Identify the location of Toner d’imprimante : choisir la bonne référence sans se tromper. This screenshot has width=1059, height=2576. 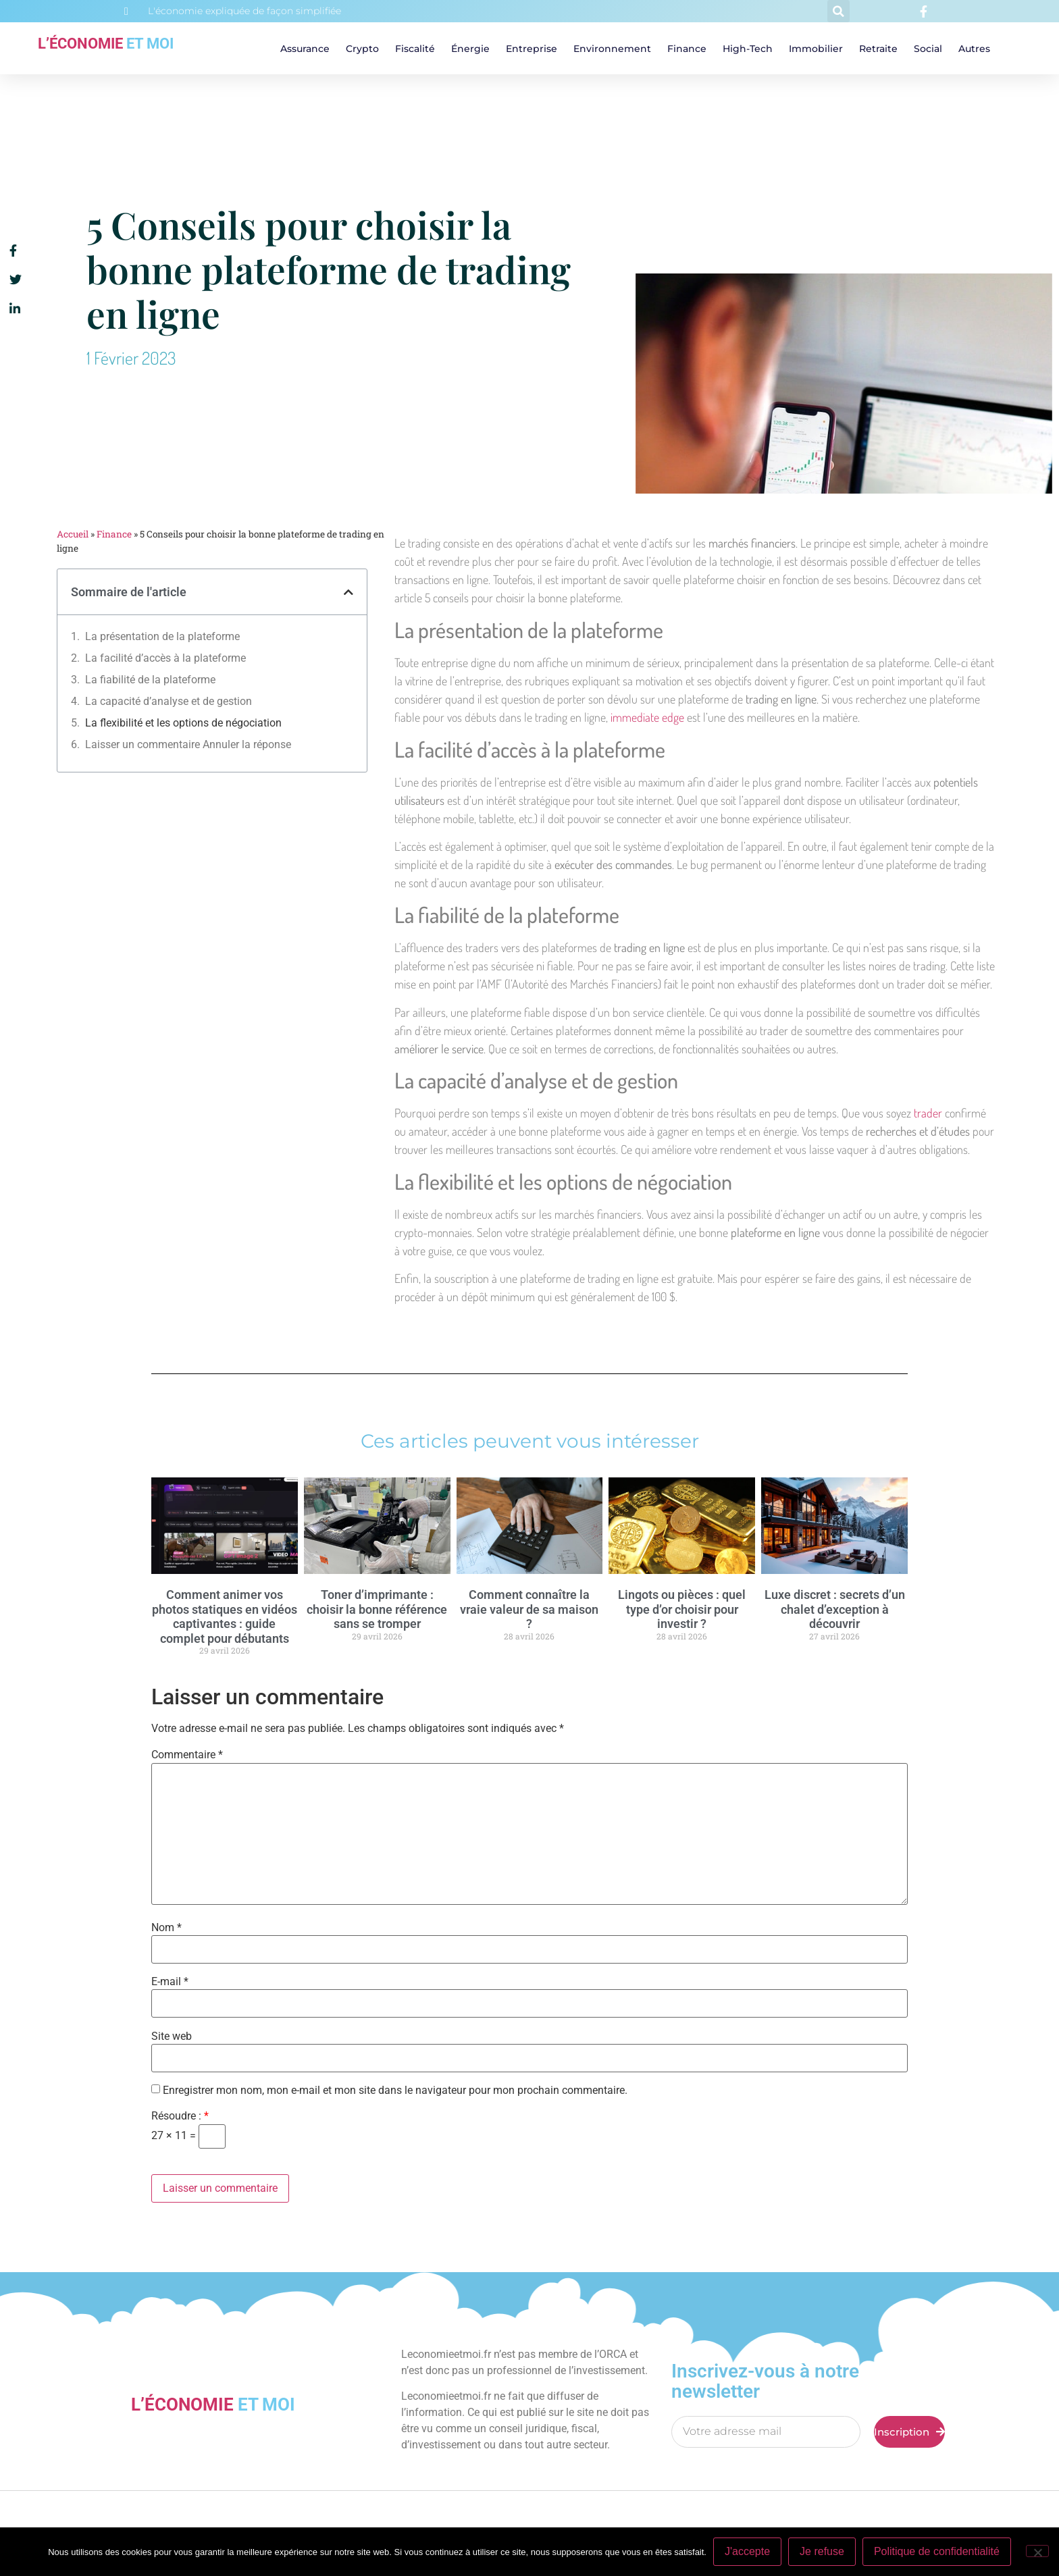
(377, 1609).